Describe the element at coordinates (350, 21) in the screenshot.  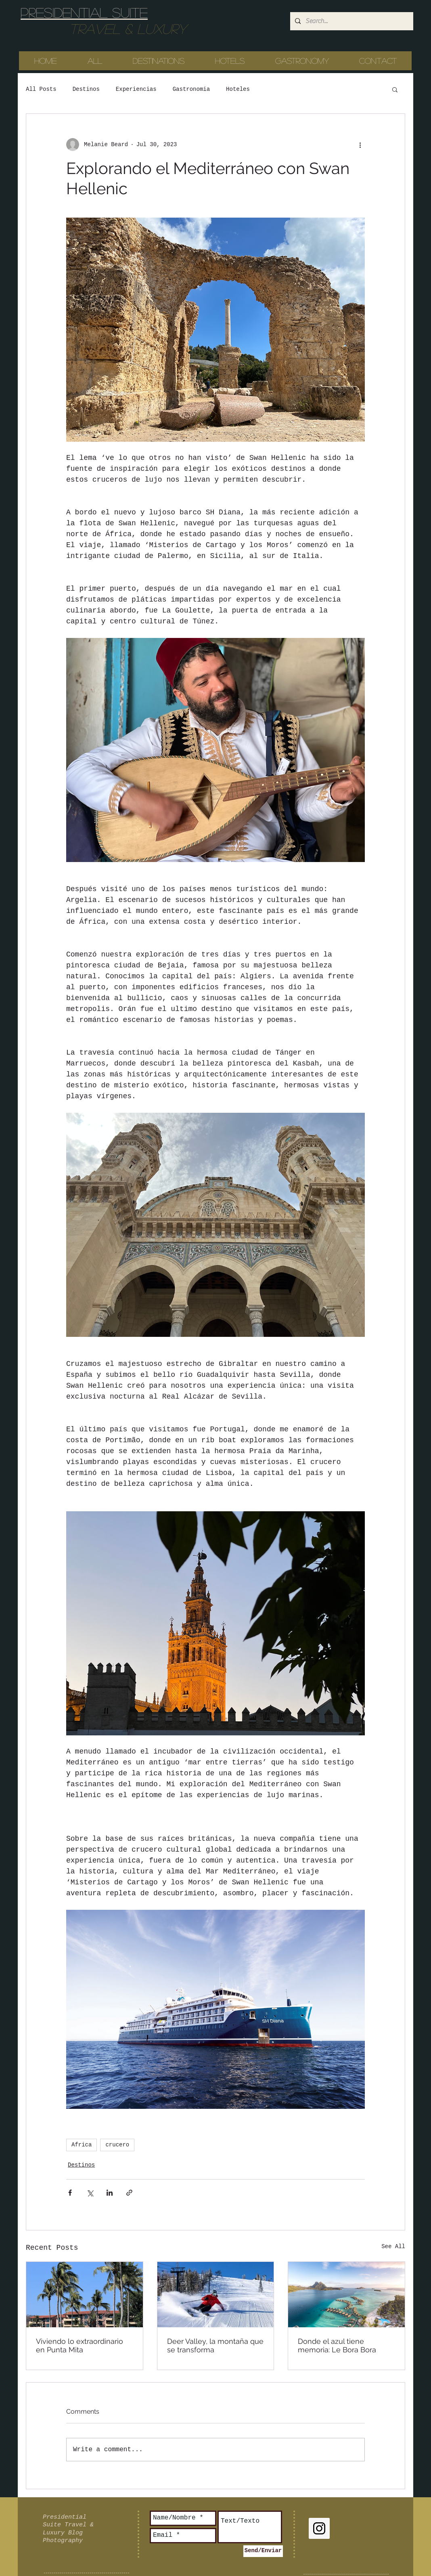
I see `[Search...]` at that location.